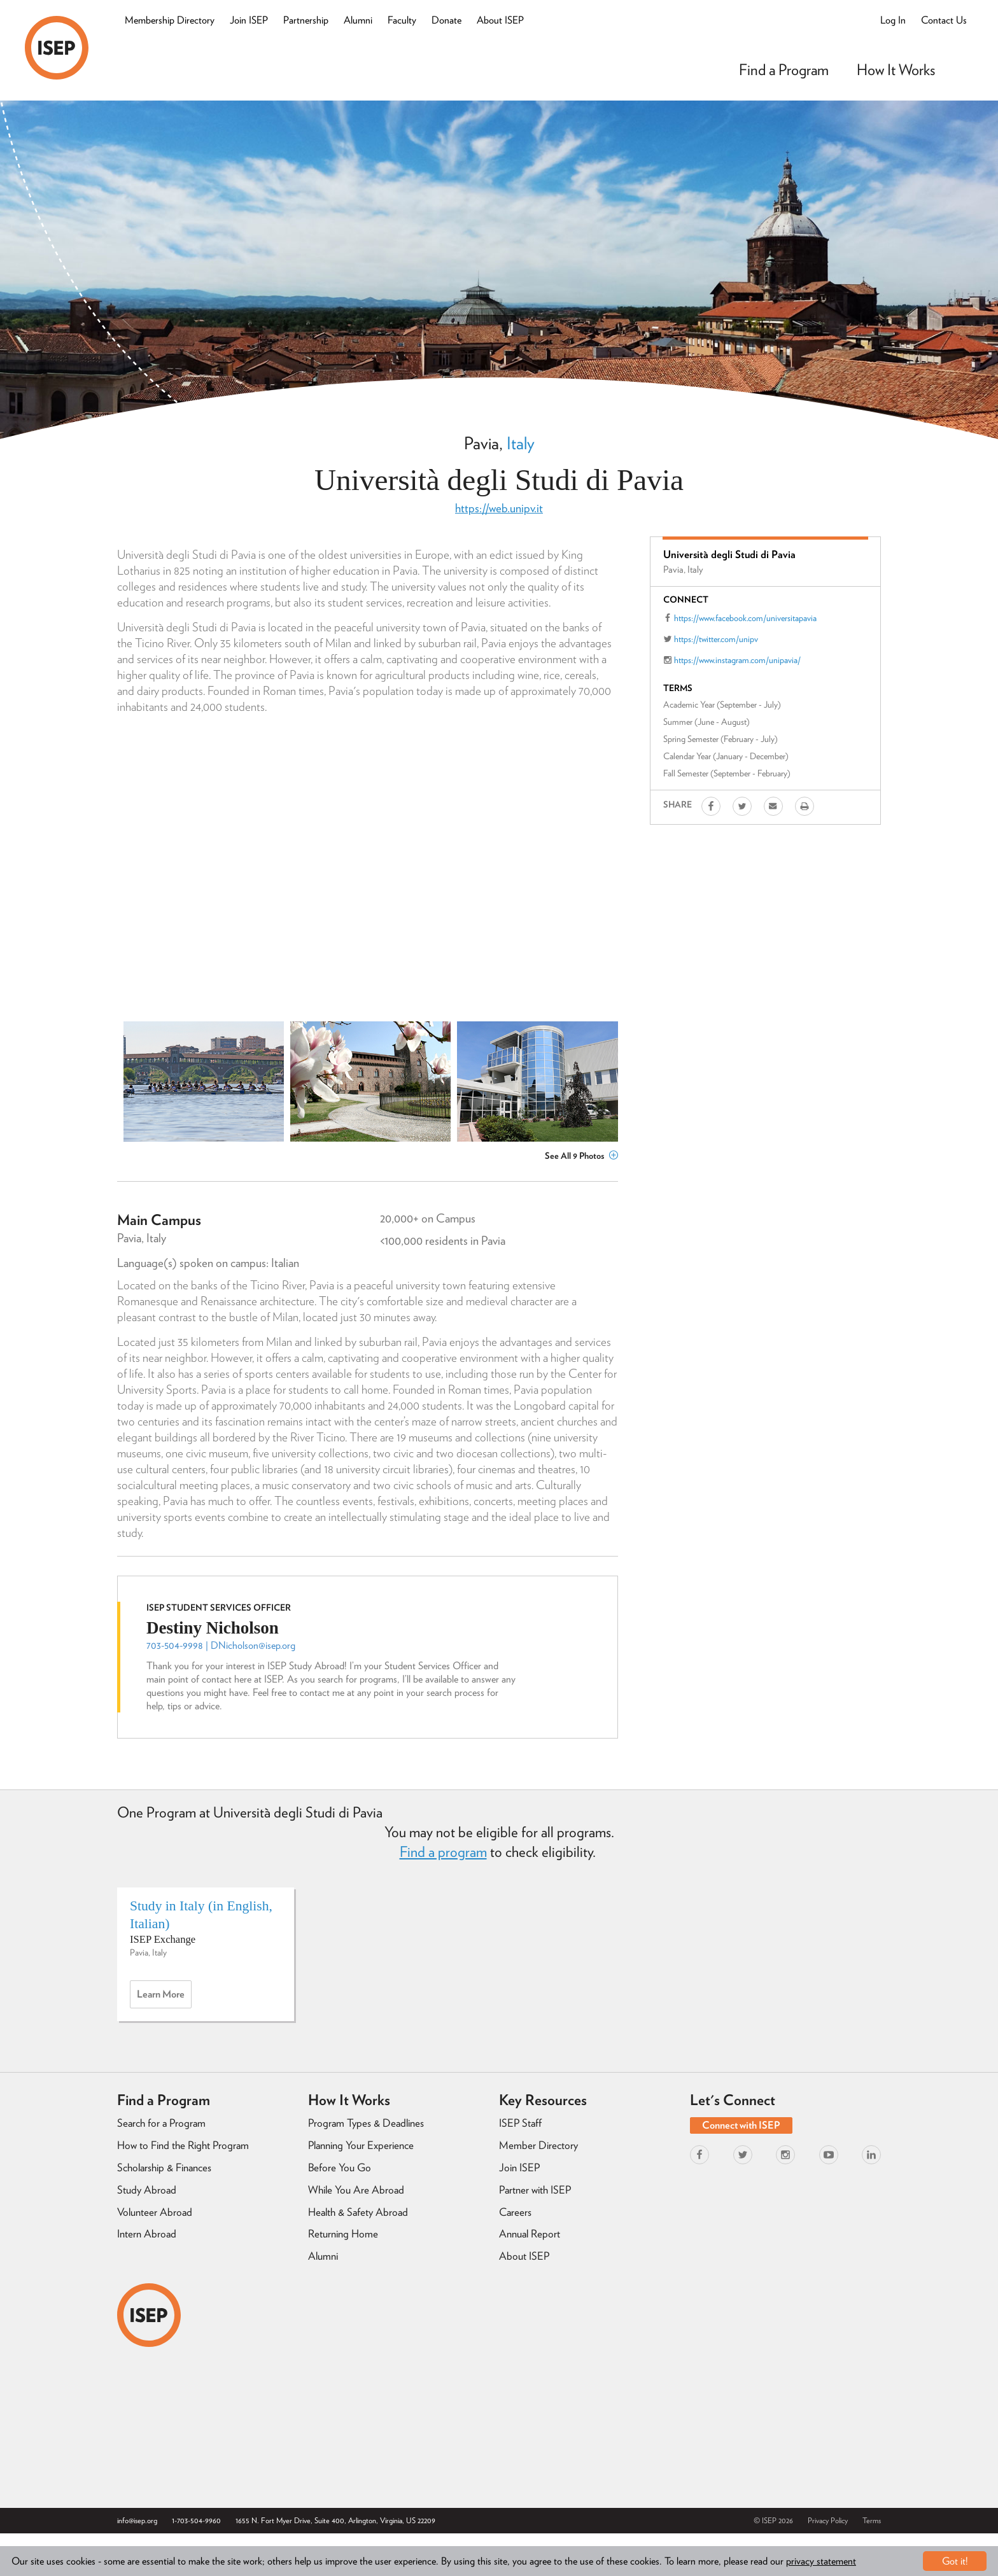 The height and width of the screenshot is (2576, 998). Describe the element at coordinates (520, 2123) in the screenshot. I see `ISEP Staff` at that location.